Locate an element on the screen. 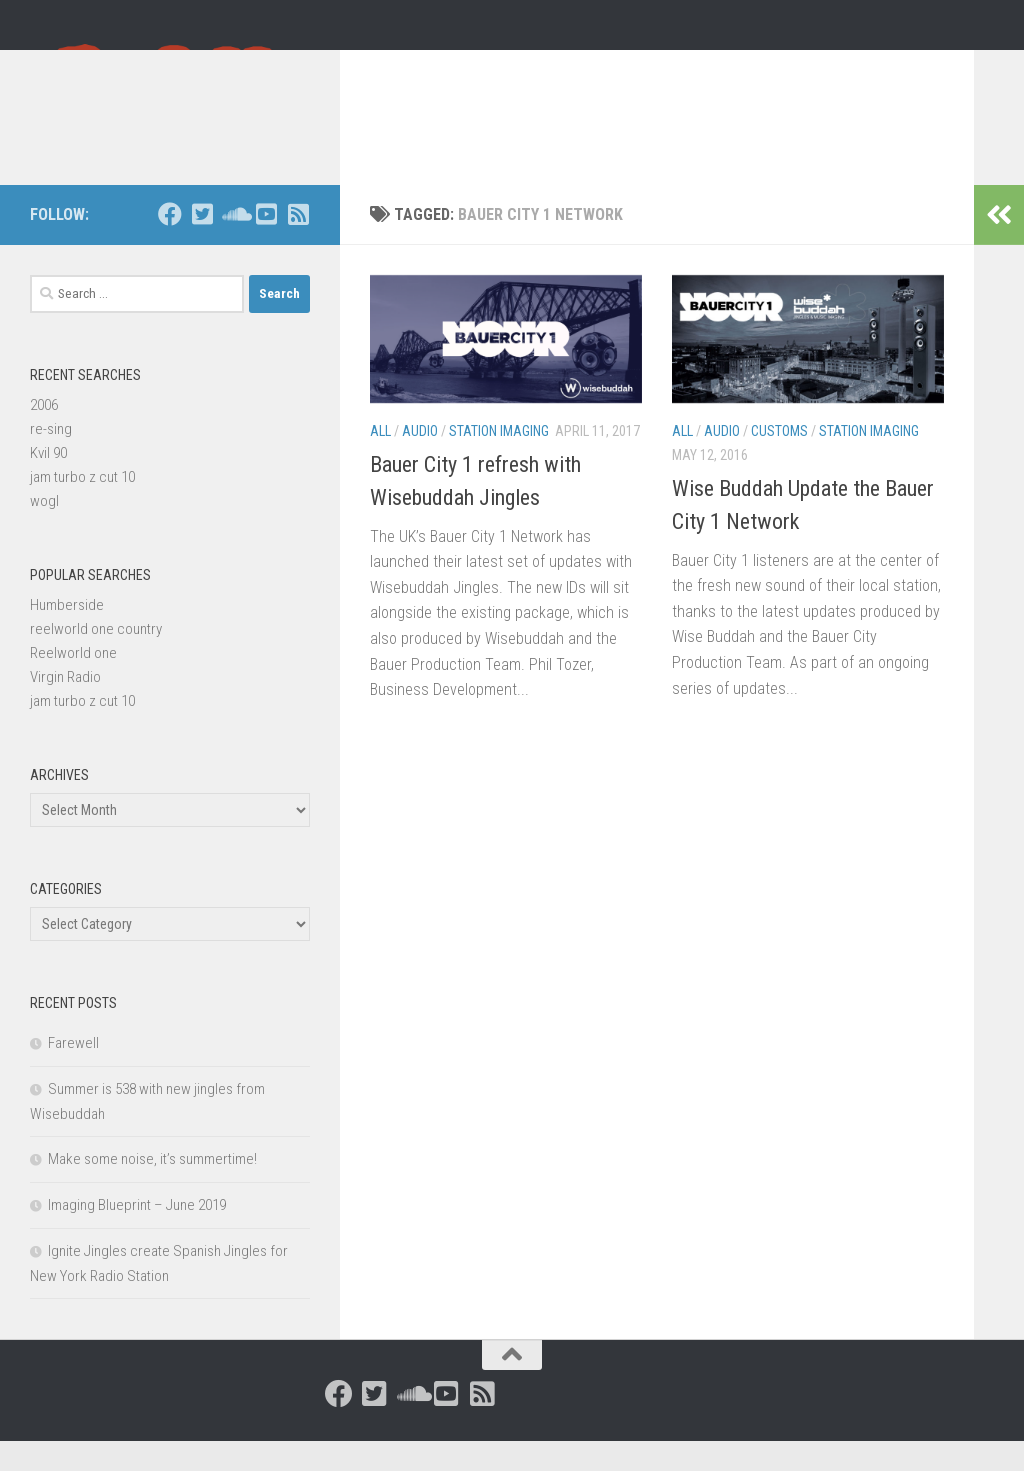 The image size is (1024, 1471). Audio is located at coordinates (420, 461).